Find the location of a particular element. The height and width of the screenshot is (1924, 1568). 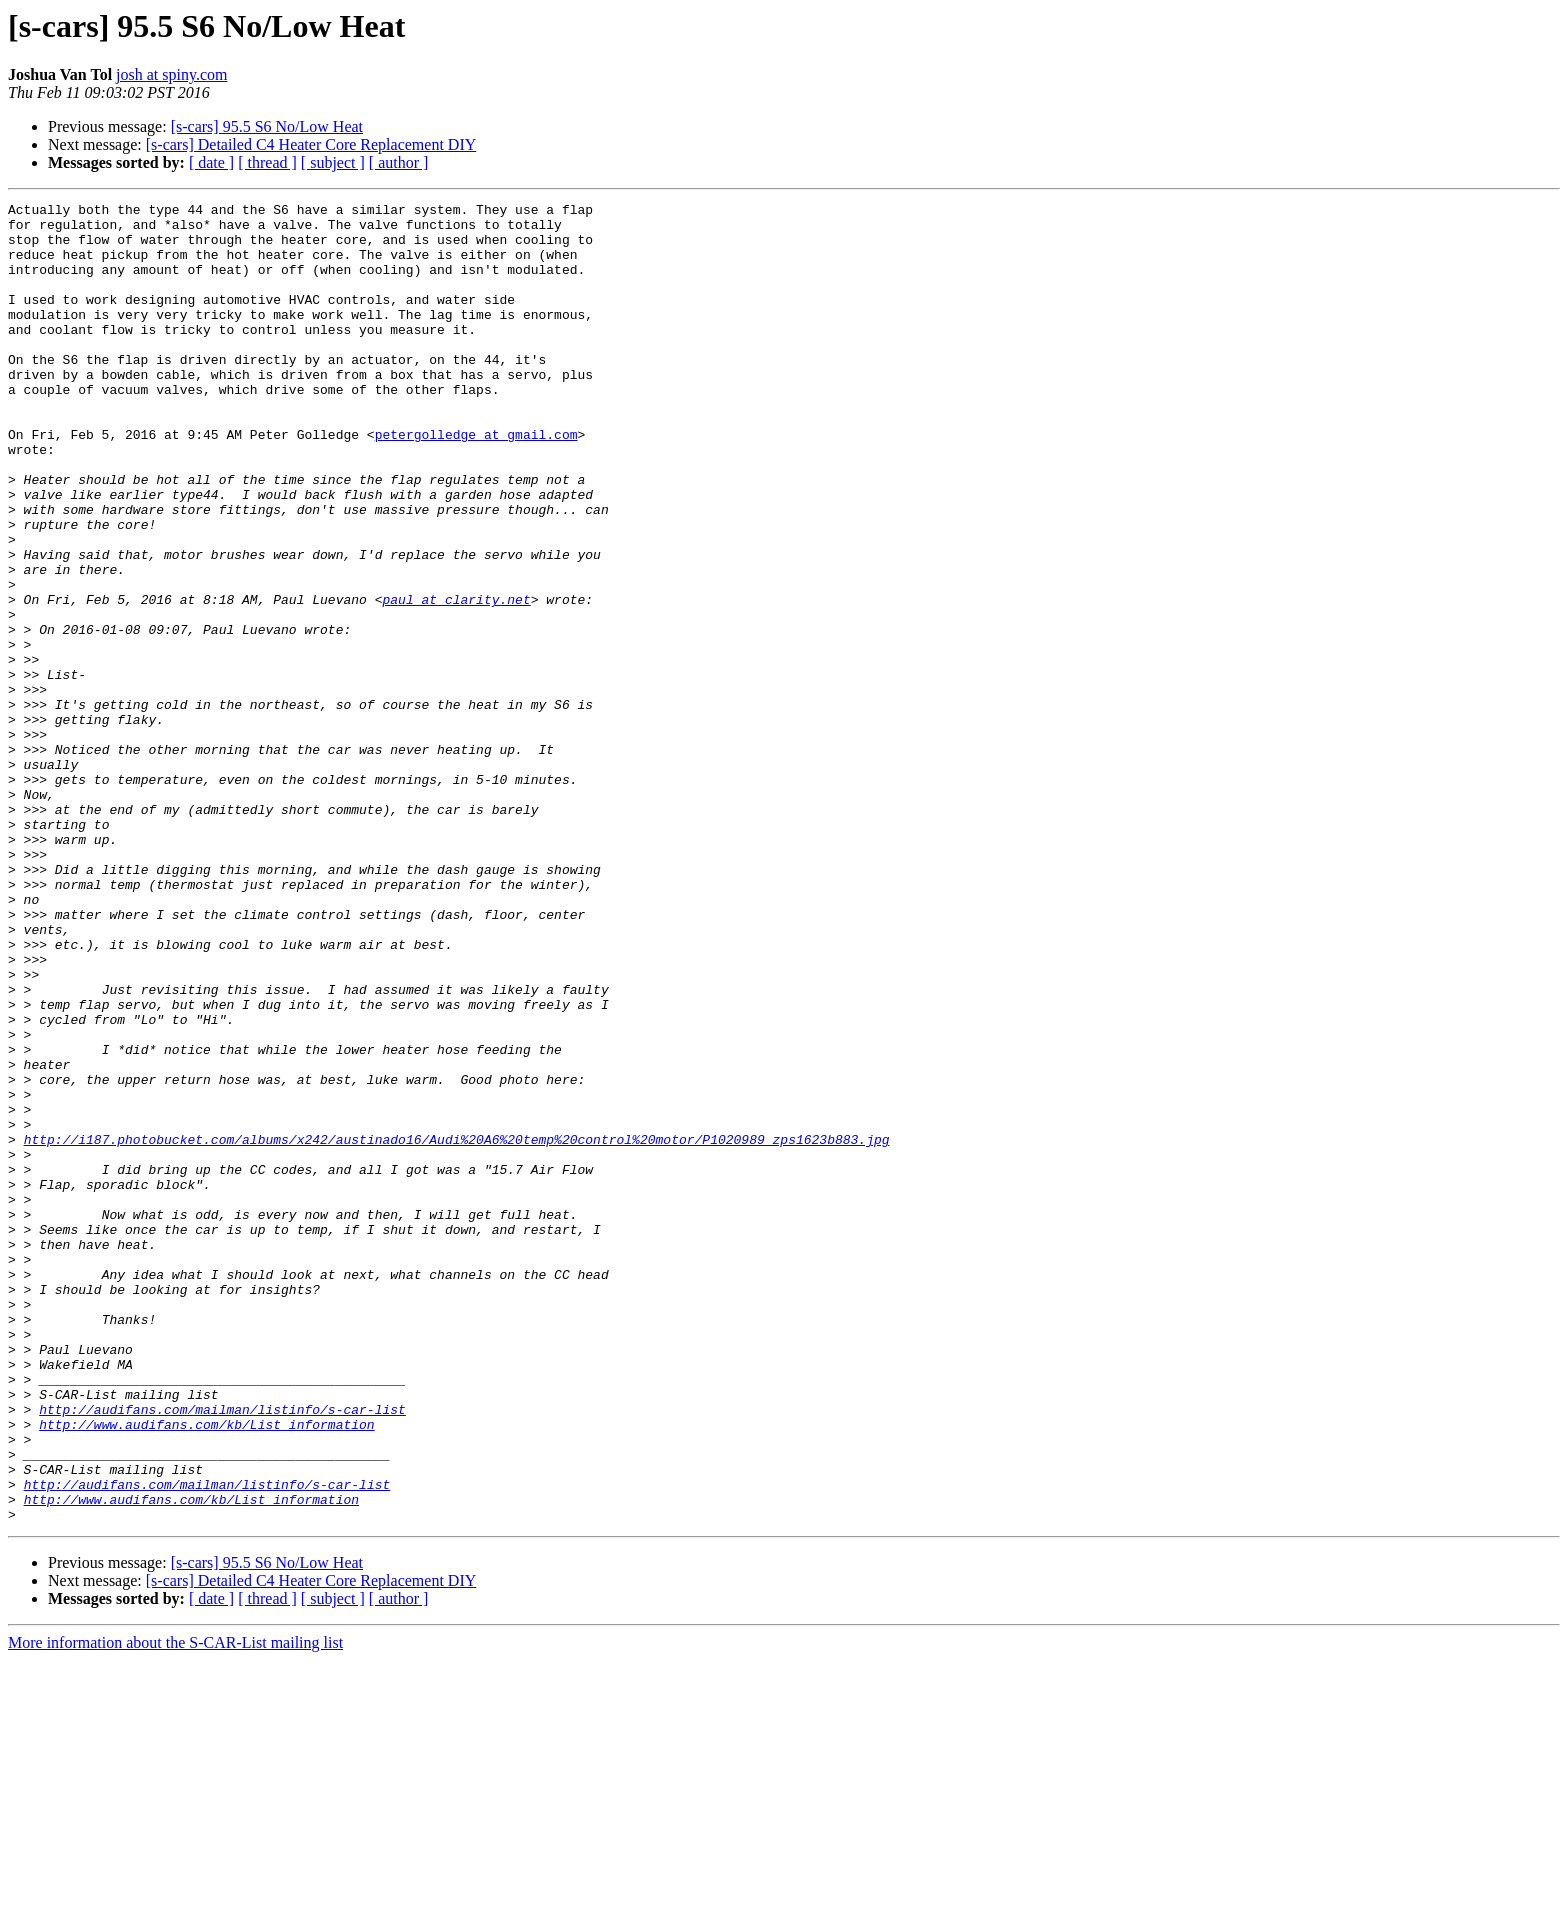

josh at spiny.com is located at coordinates (171, 74).